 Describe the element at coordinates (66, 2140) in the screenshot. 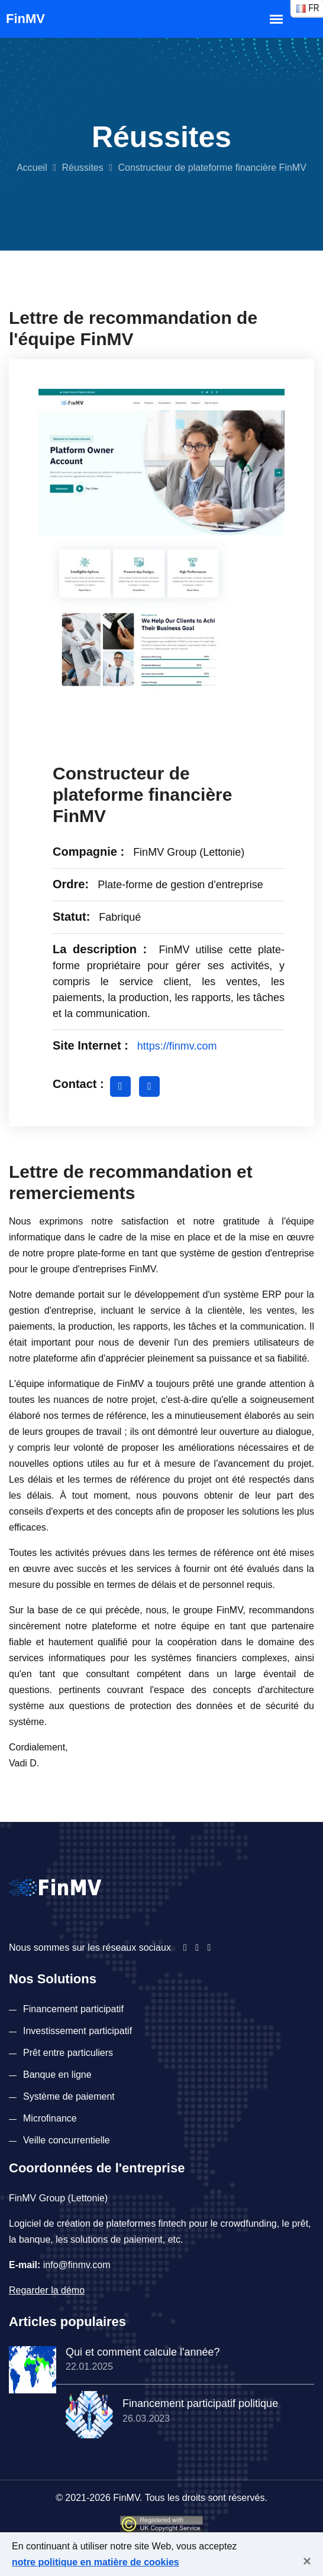

I see `Veille concurrentielle` at that location.